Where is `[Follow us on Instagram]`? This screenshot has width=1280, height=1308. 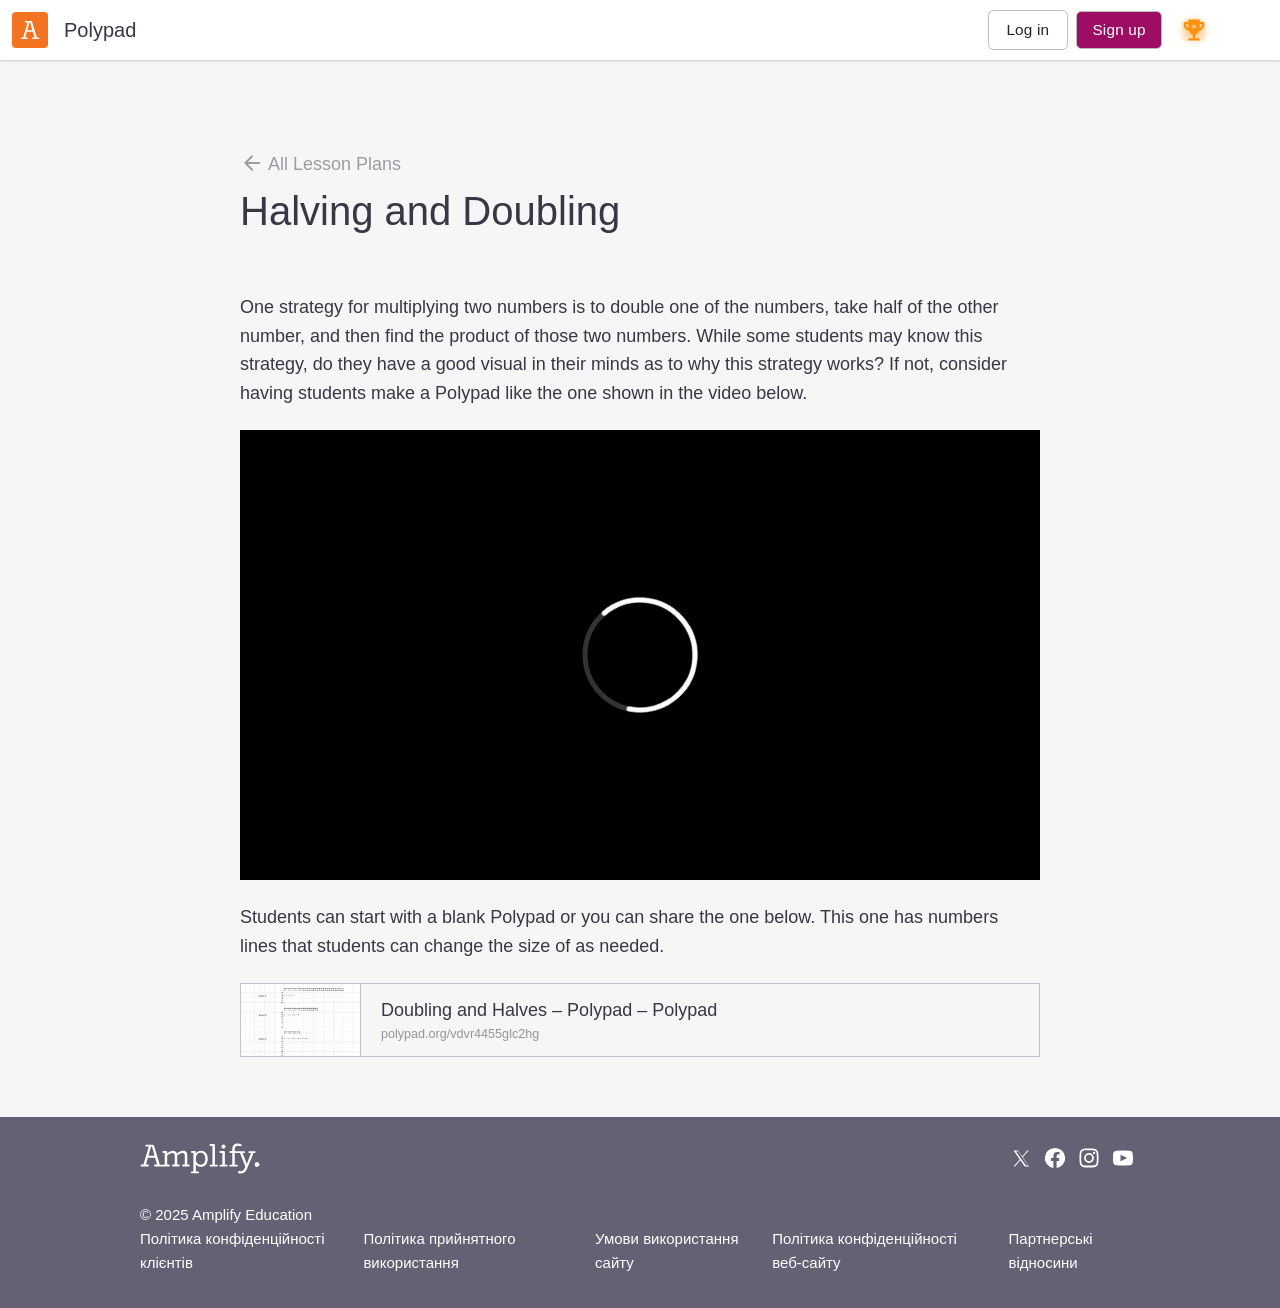 [Follow us on Instagram] is located at coordinates (1089, 1158).